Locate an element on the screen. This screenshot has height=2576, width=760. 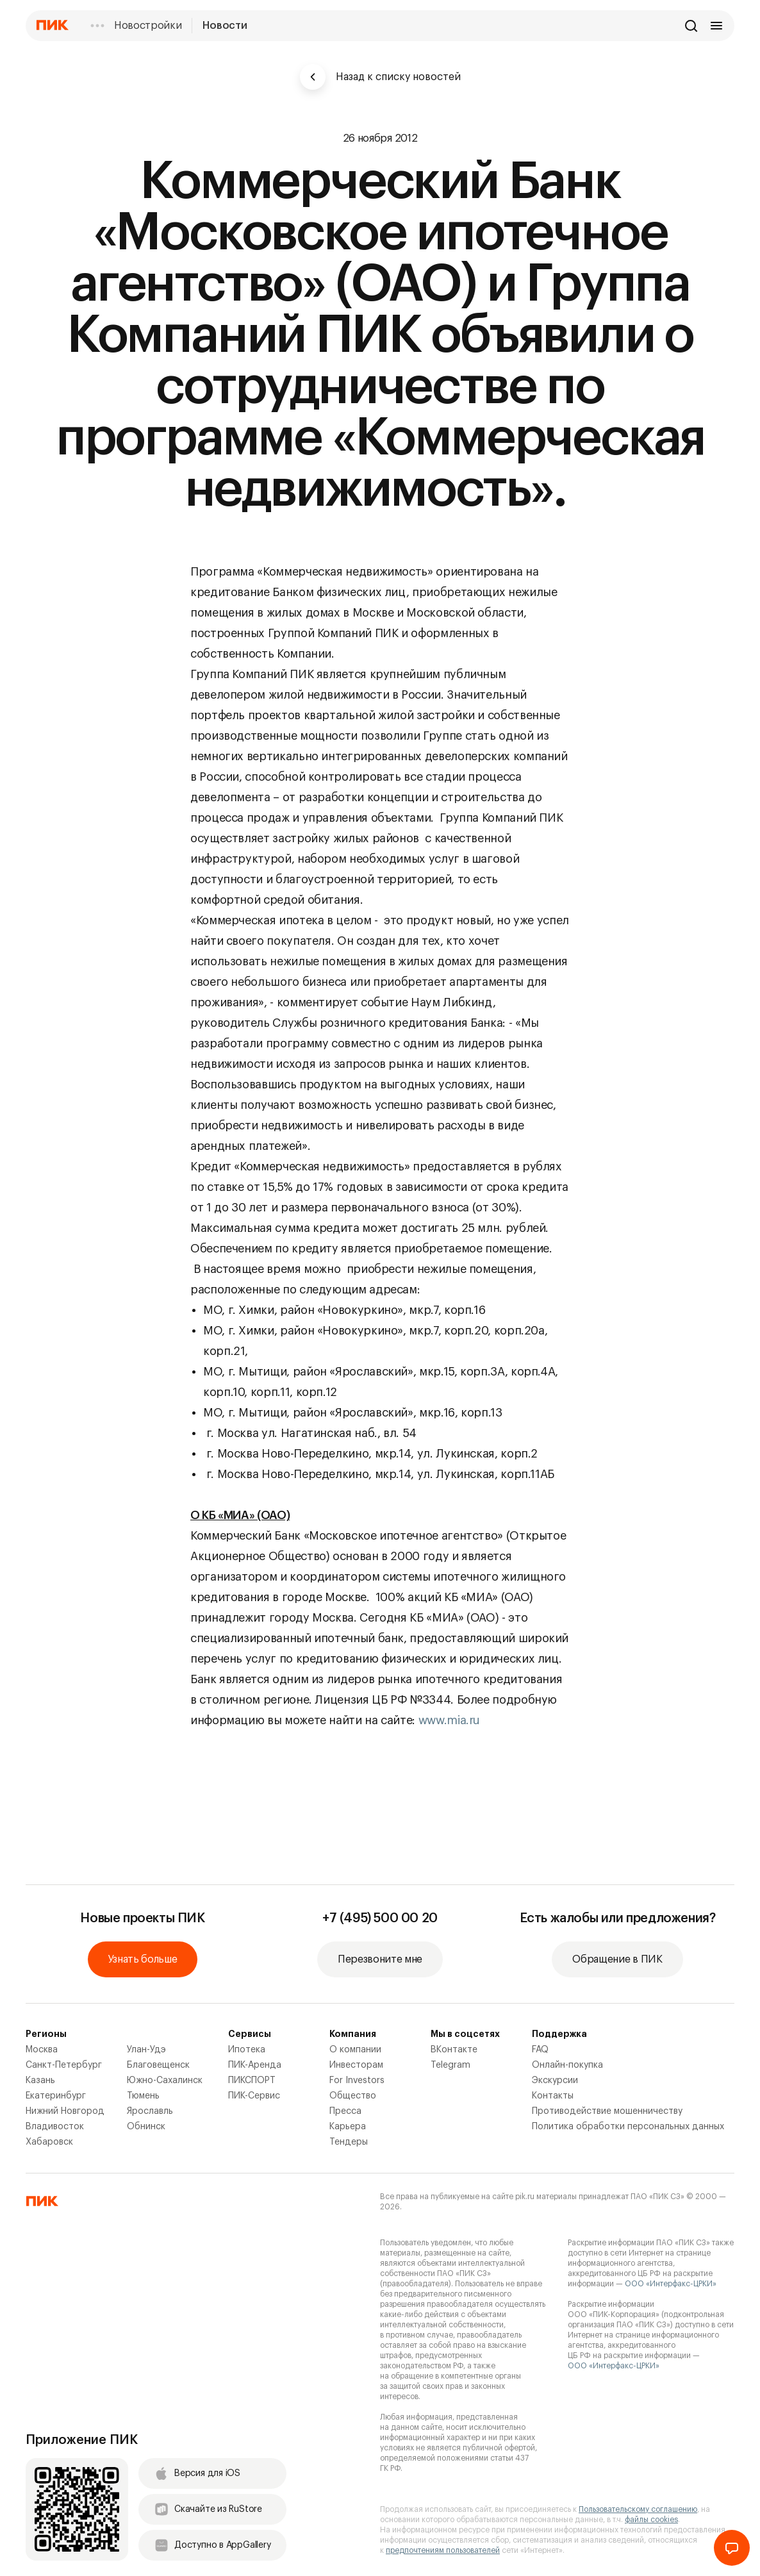
Улан-Удэ is located at coordinates (146, 2049).